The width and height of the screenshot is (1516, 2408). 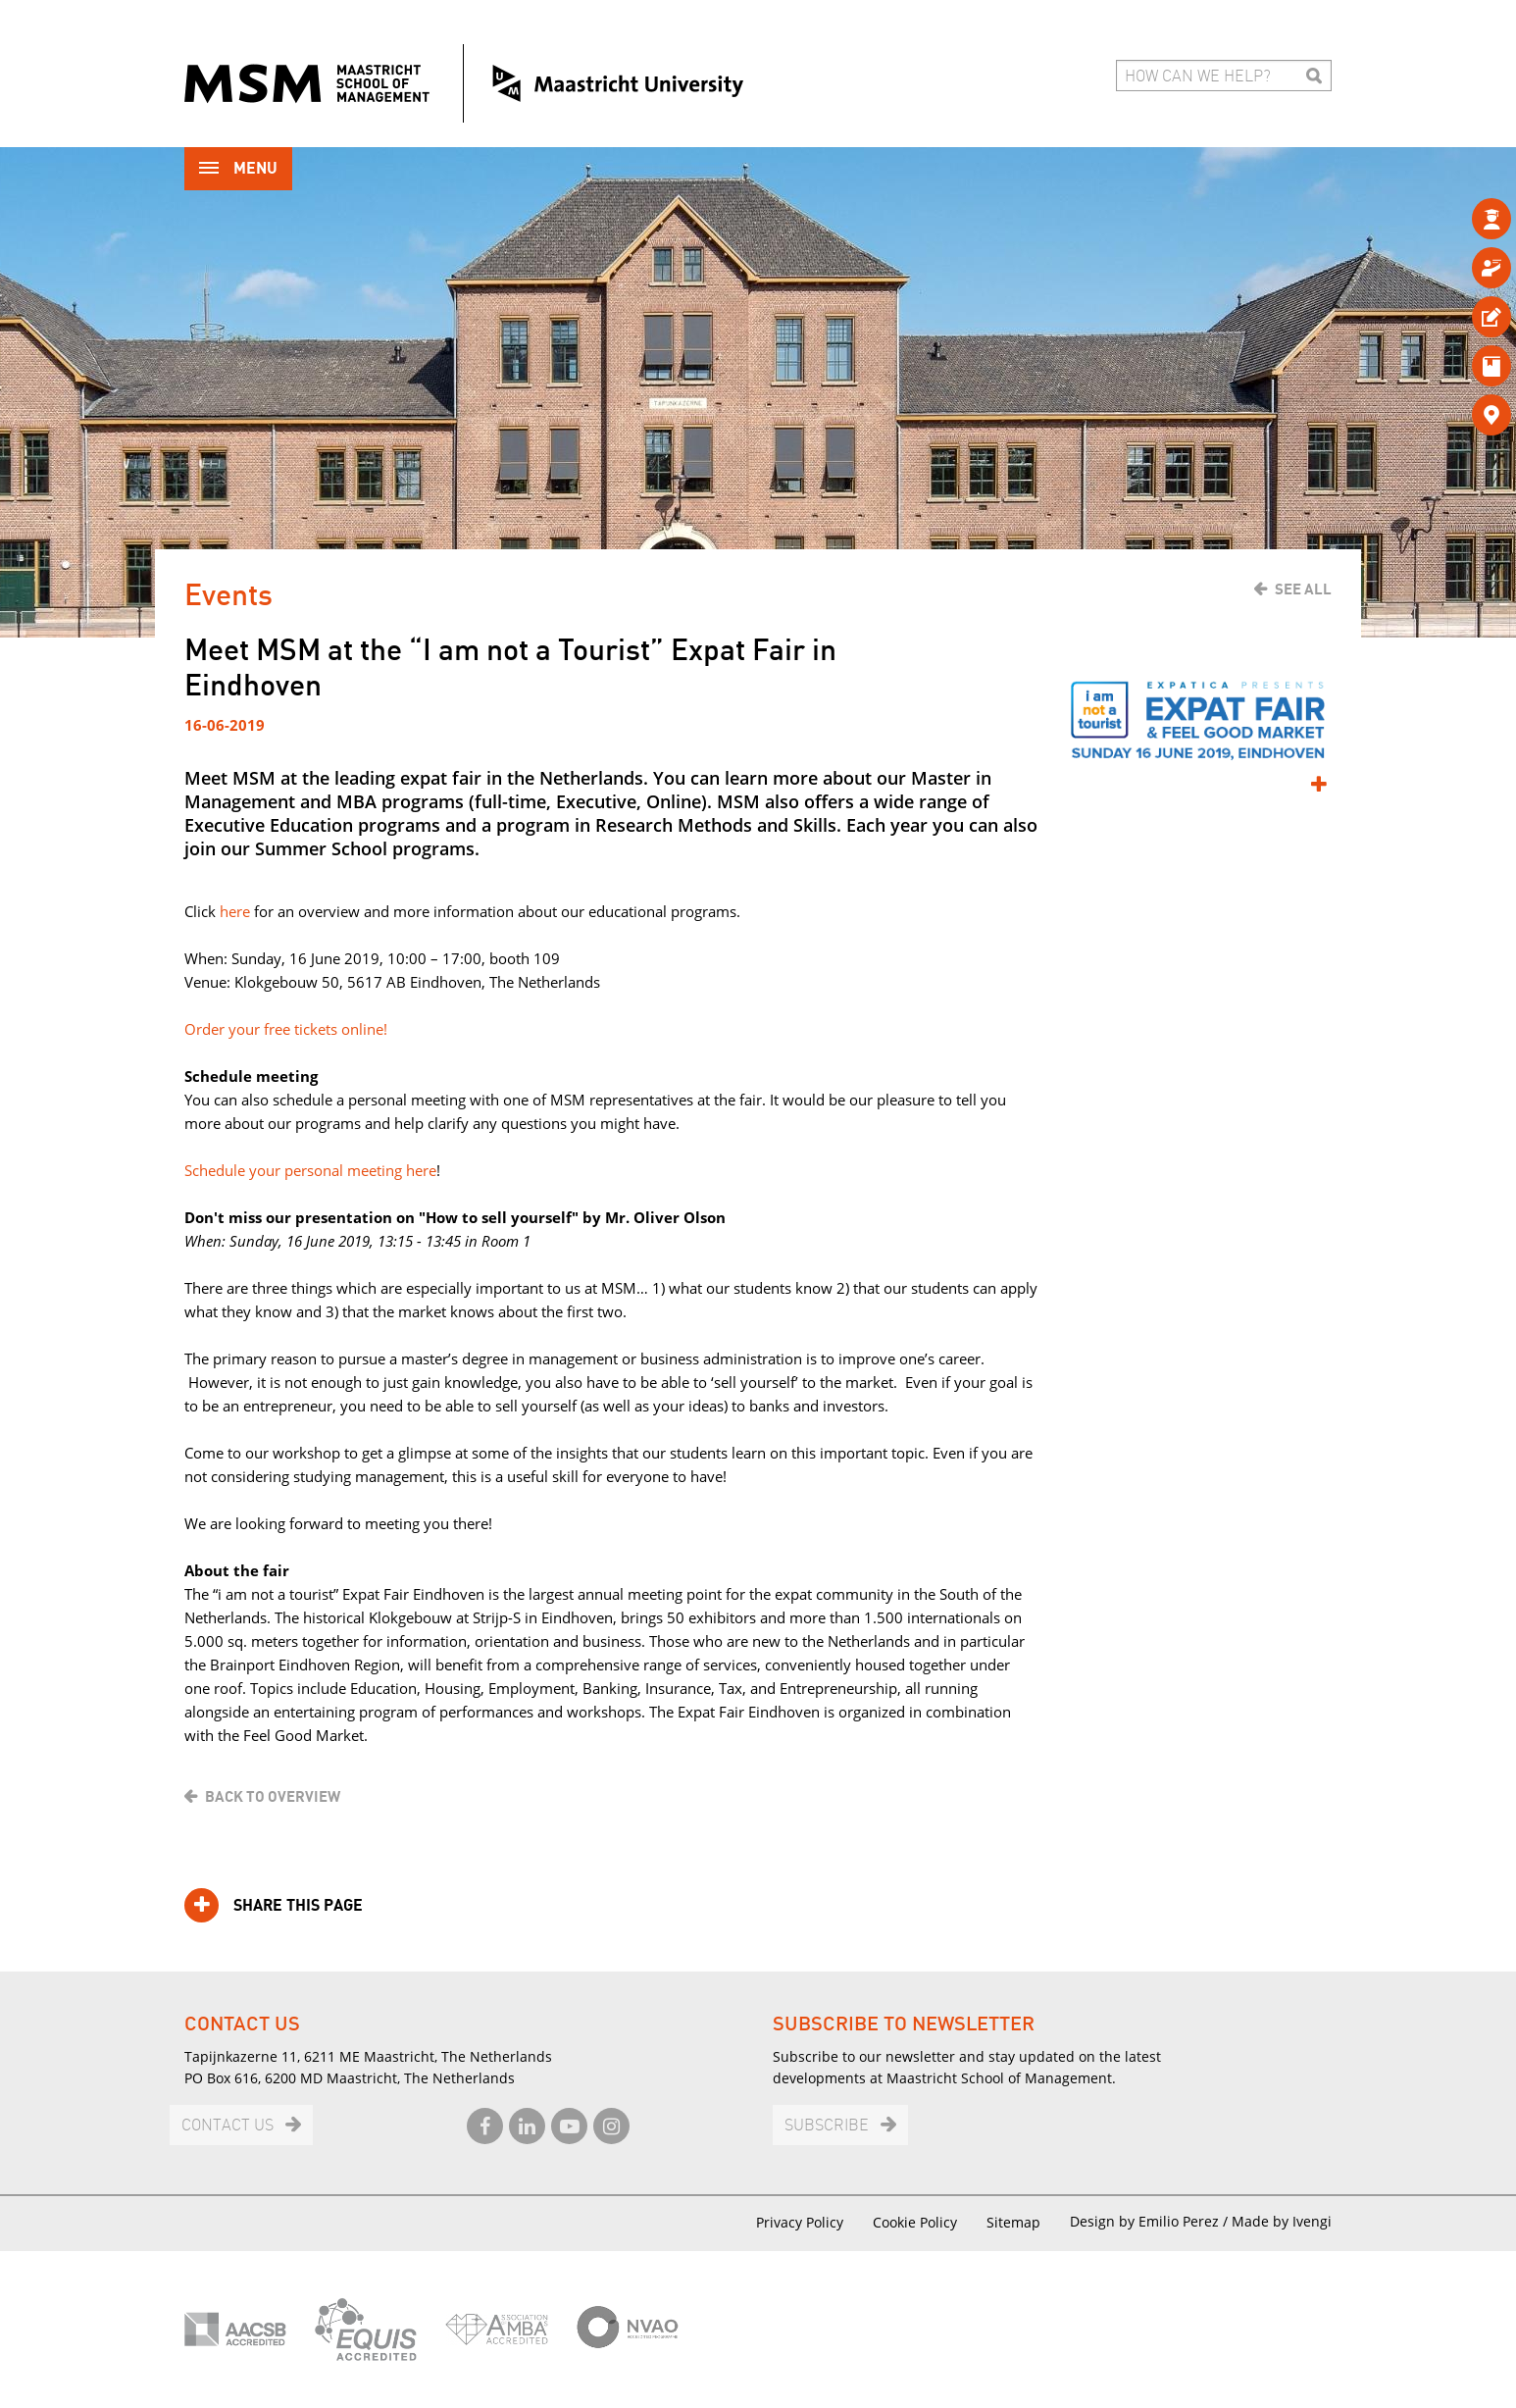 What do you see at coordinates (1151, 2221) in the screenshot?
I see `Design by Emilio Perez /` at bounding box center [1151, 2221].